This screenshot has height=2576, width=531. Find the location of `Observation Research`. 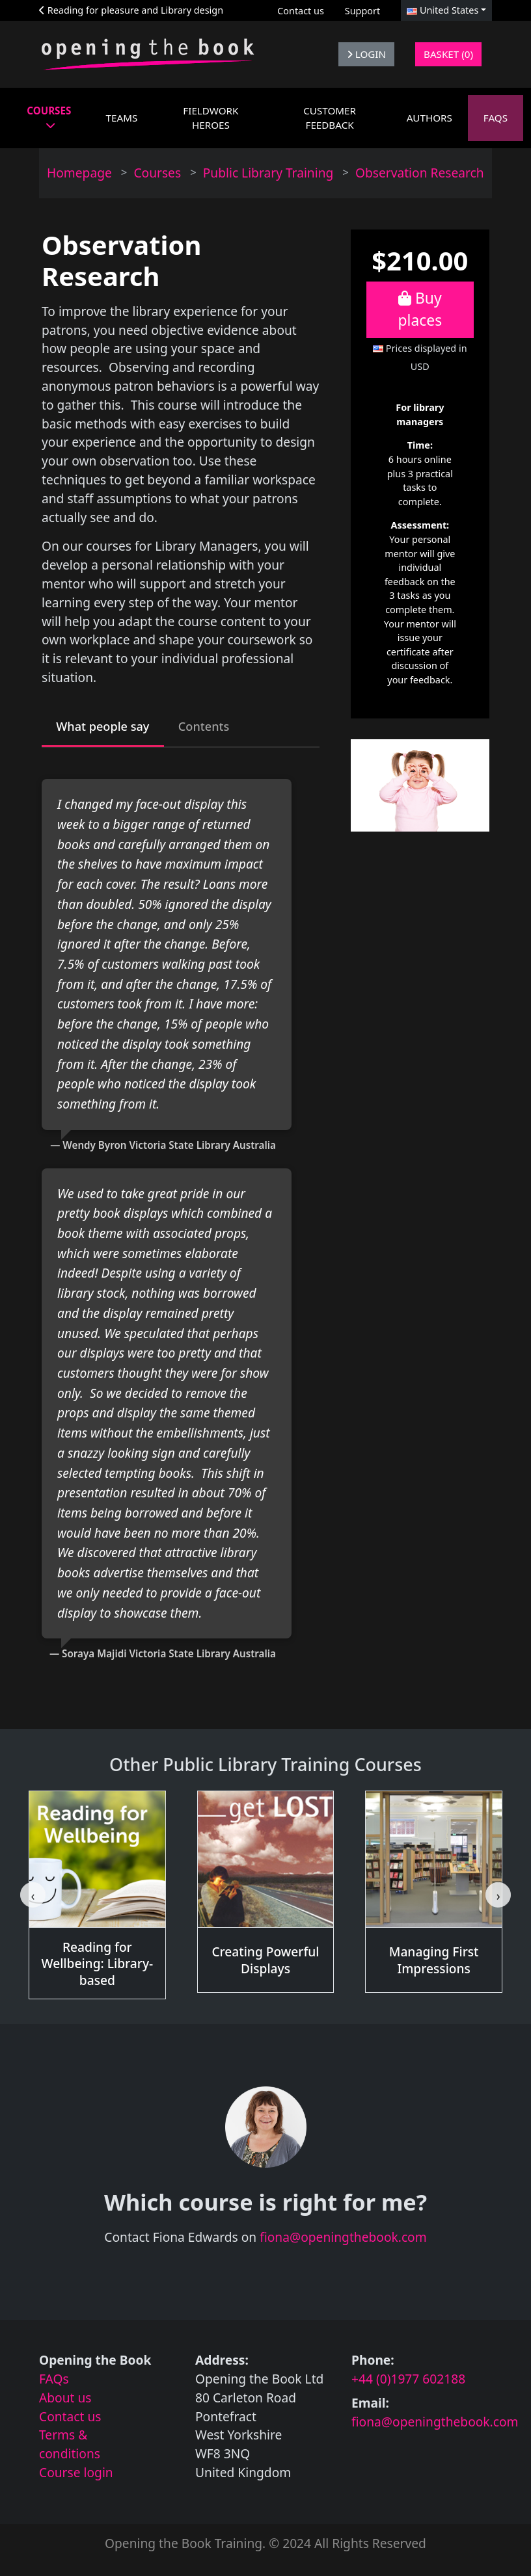

Observation Research is located at coordinates (419, 172).